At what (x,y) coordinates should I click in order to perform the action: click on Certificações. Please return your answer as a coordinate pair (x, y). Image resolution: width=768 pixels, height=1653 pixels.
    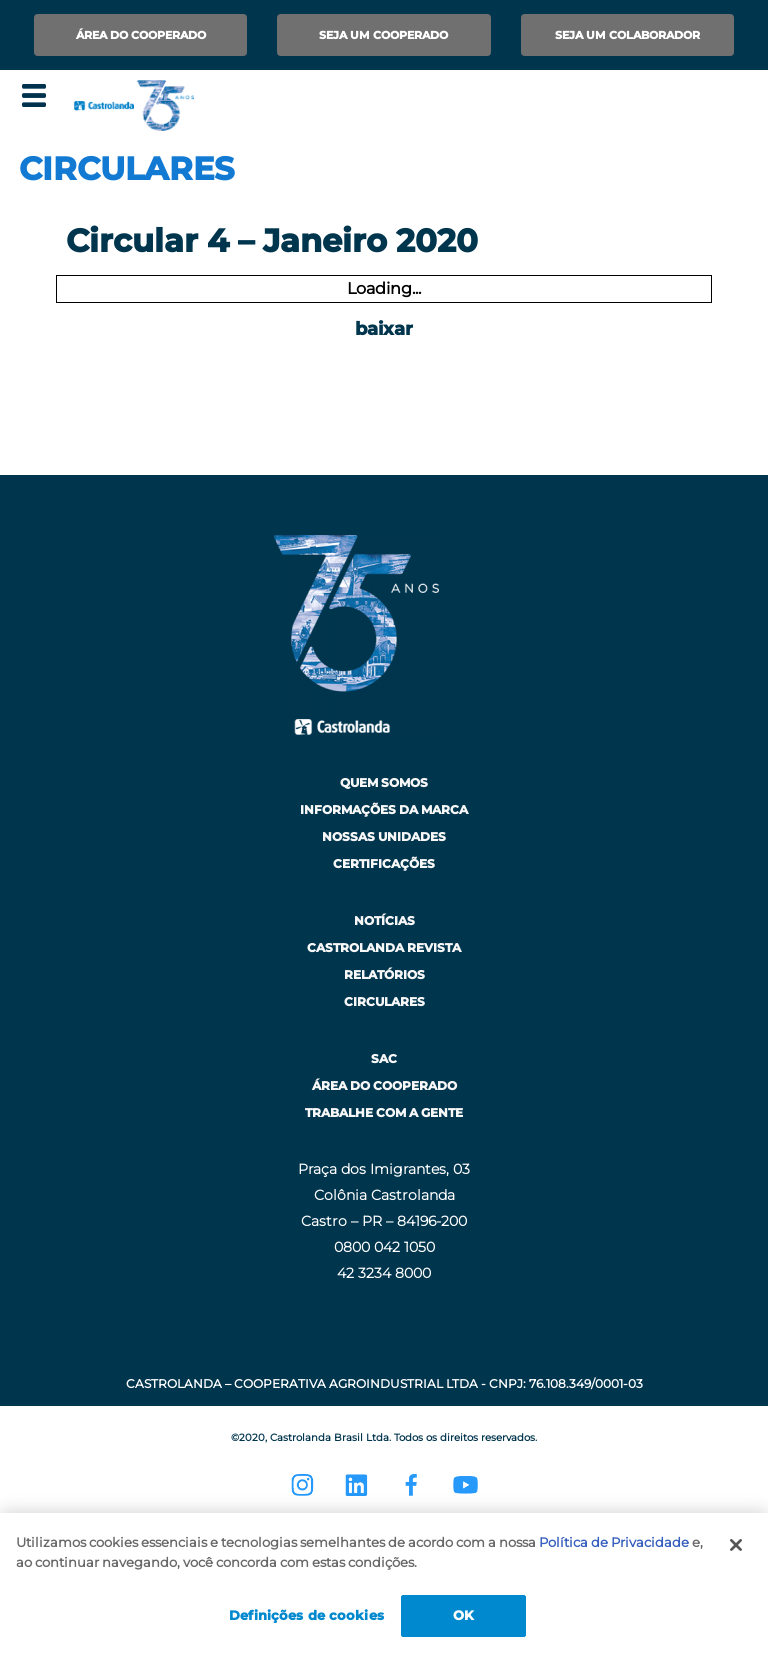
    Looking at the image, I should click on (384, 863).